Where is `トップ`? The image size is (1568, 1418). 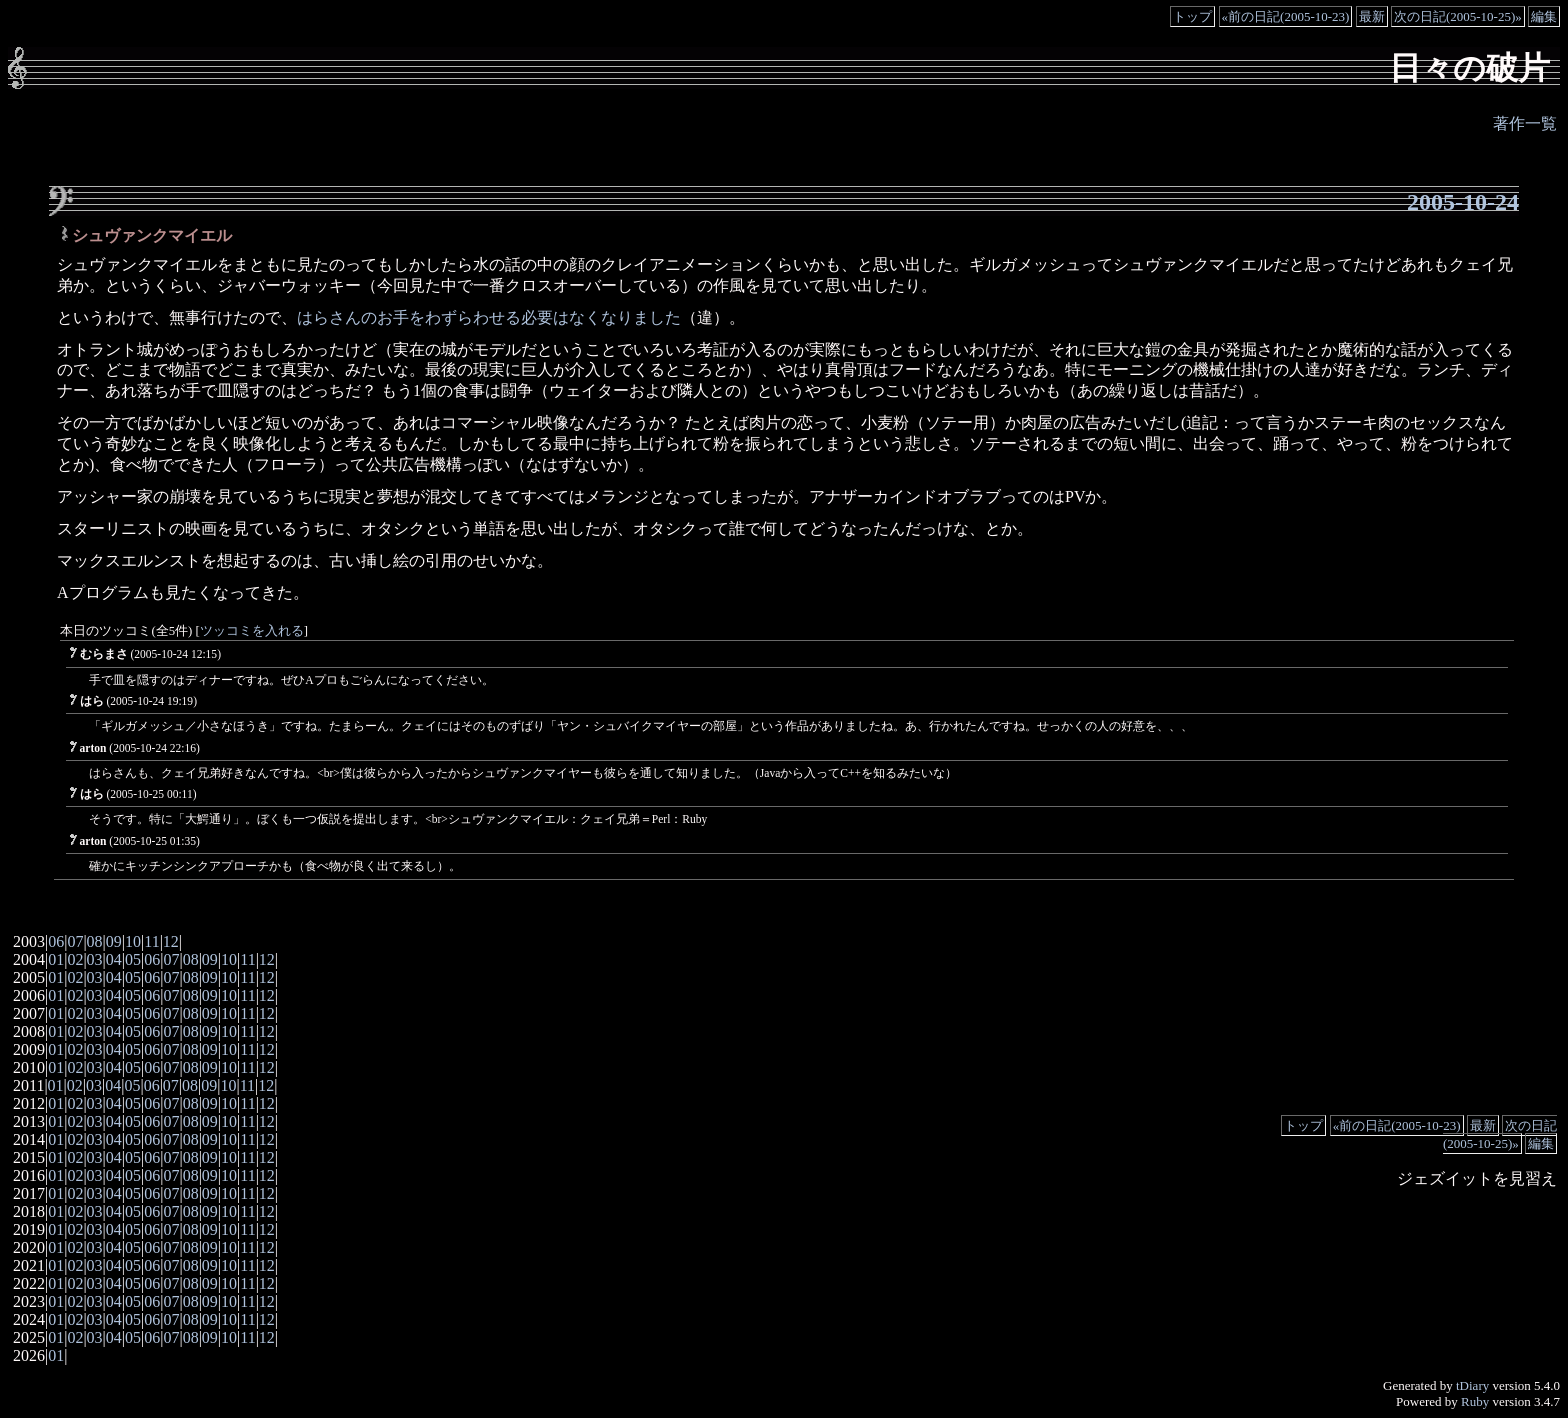 トップ is located at coordinates (1192, 16).